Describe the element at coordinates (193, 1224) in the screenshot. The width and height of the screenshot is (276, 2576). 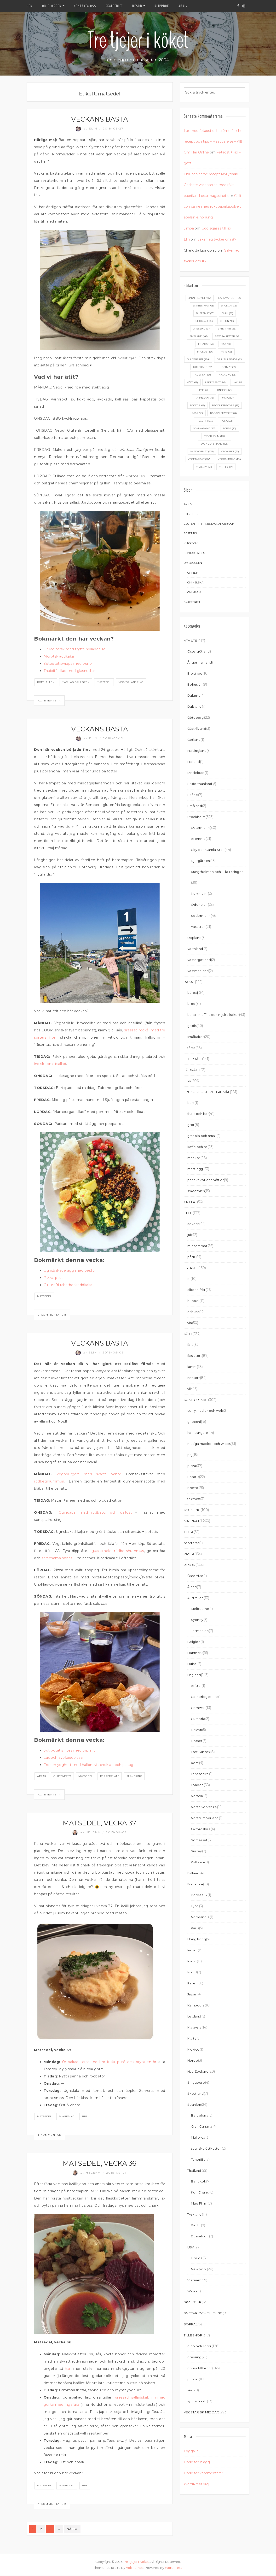
I see `advent` at that location.